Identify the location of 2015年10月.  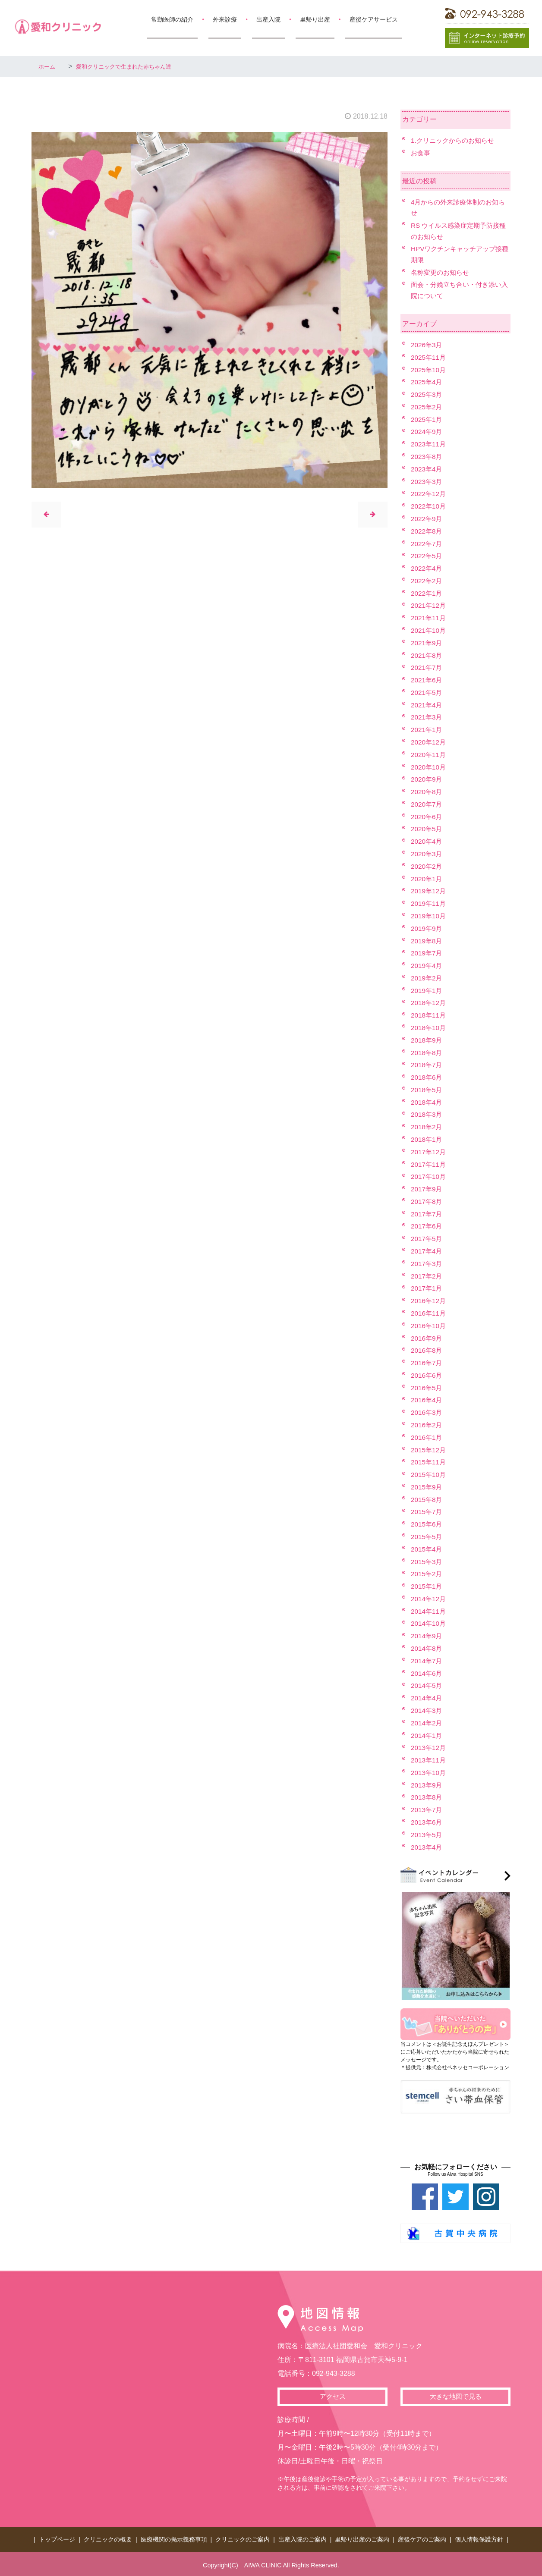
(429, 1474).